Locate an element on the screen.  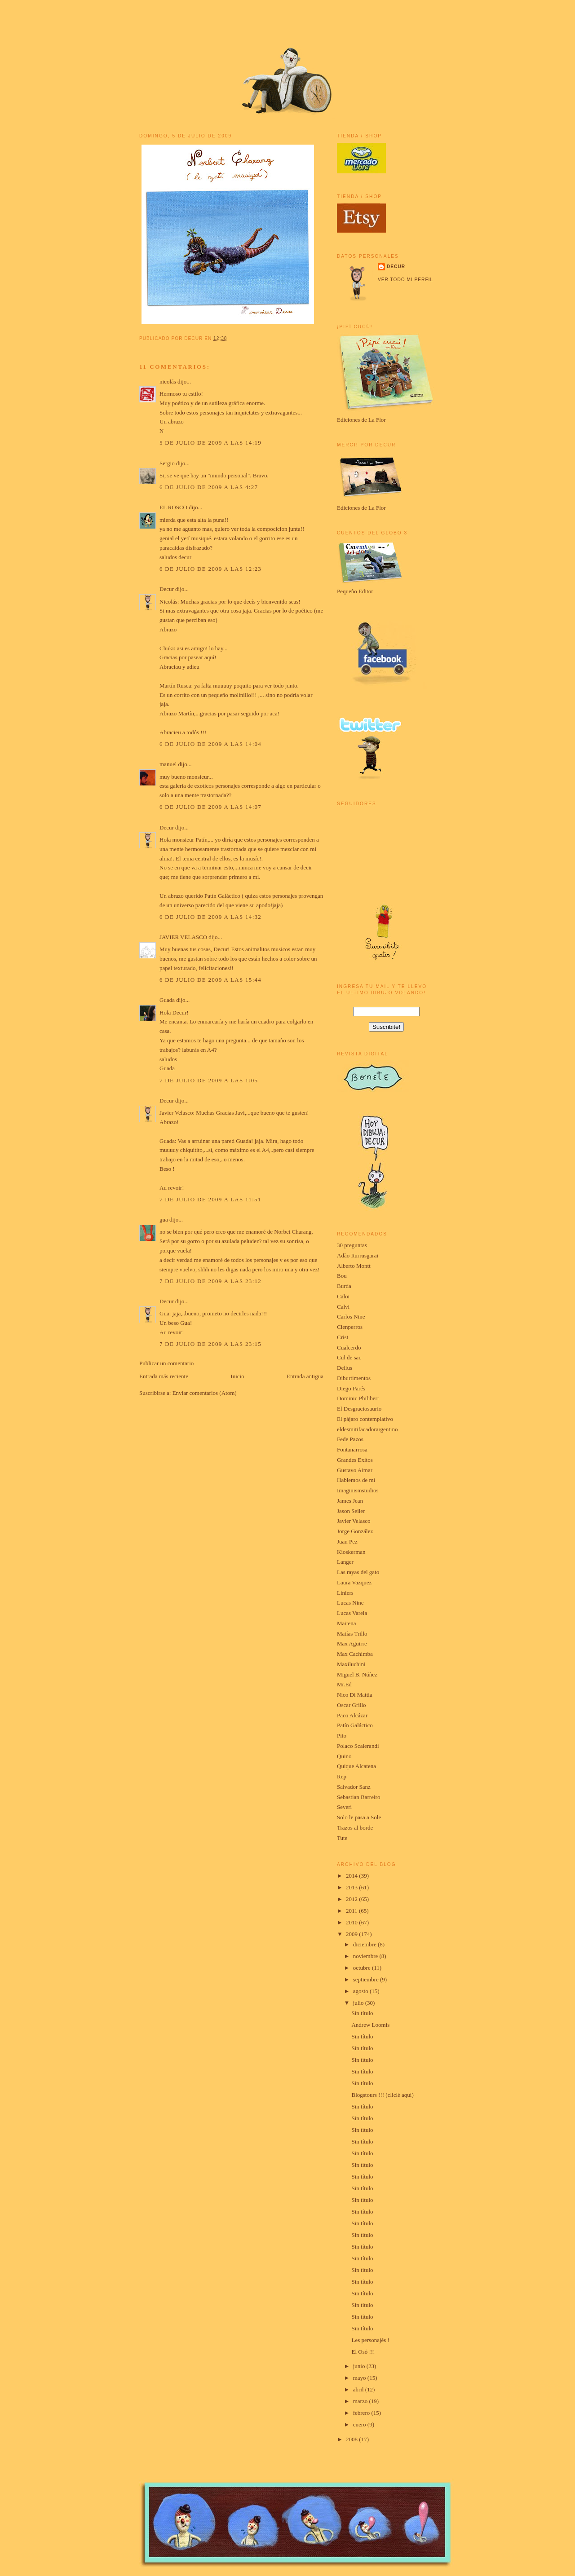
Burda is located at coordinates (344, 1286).